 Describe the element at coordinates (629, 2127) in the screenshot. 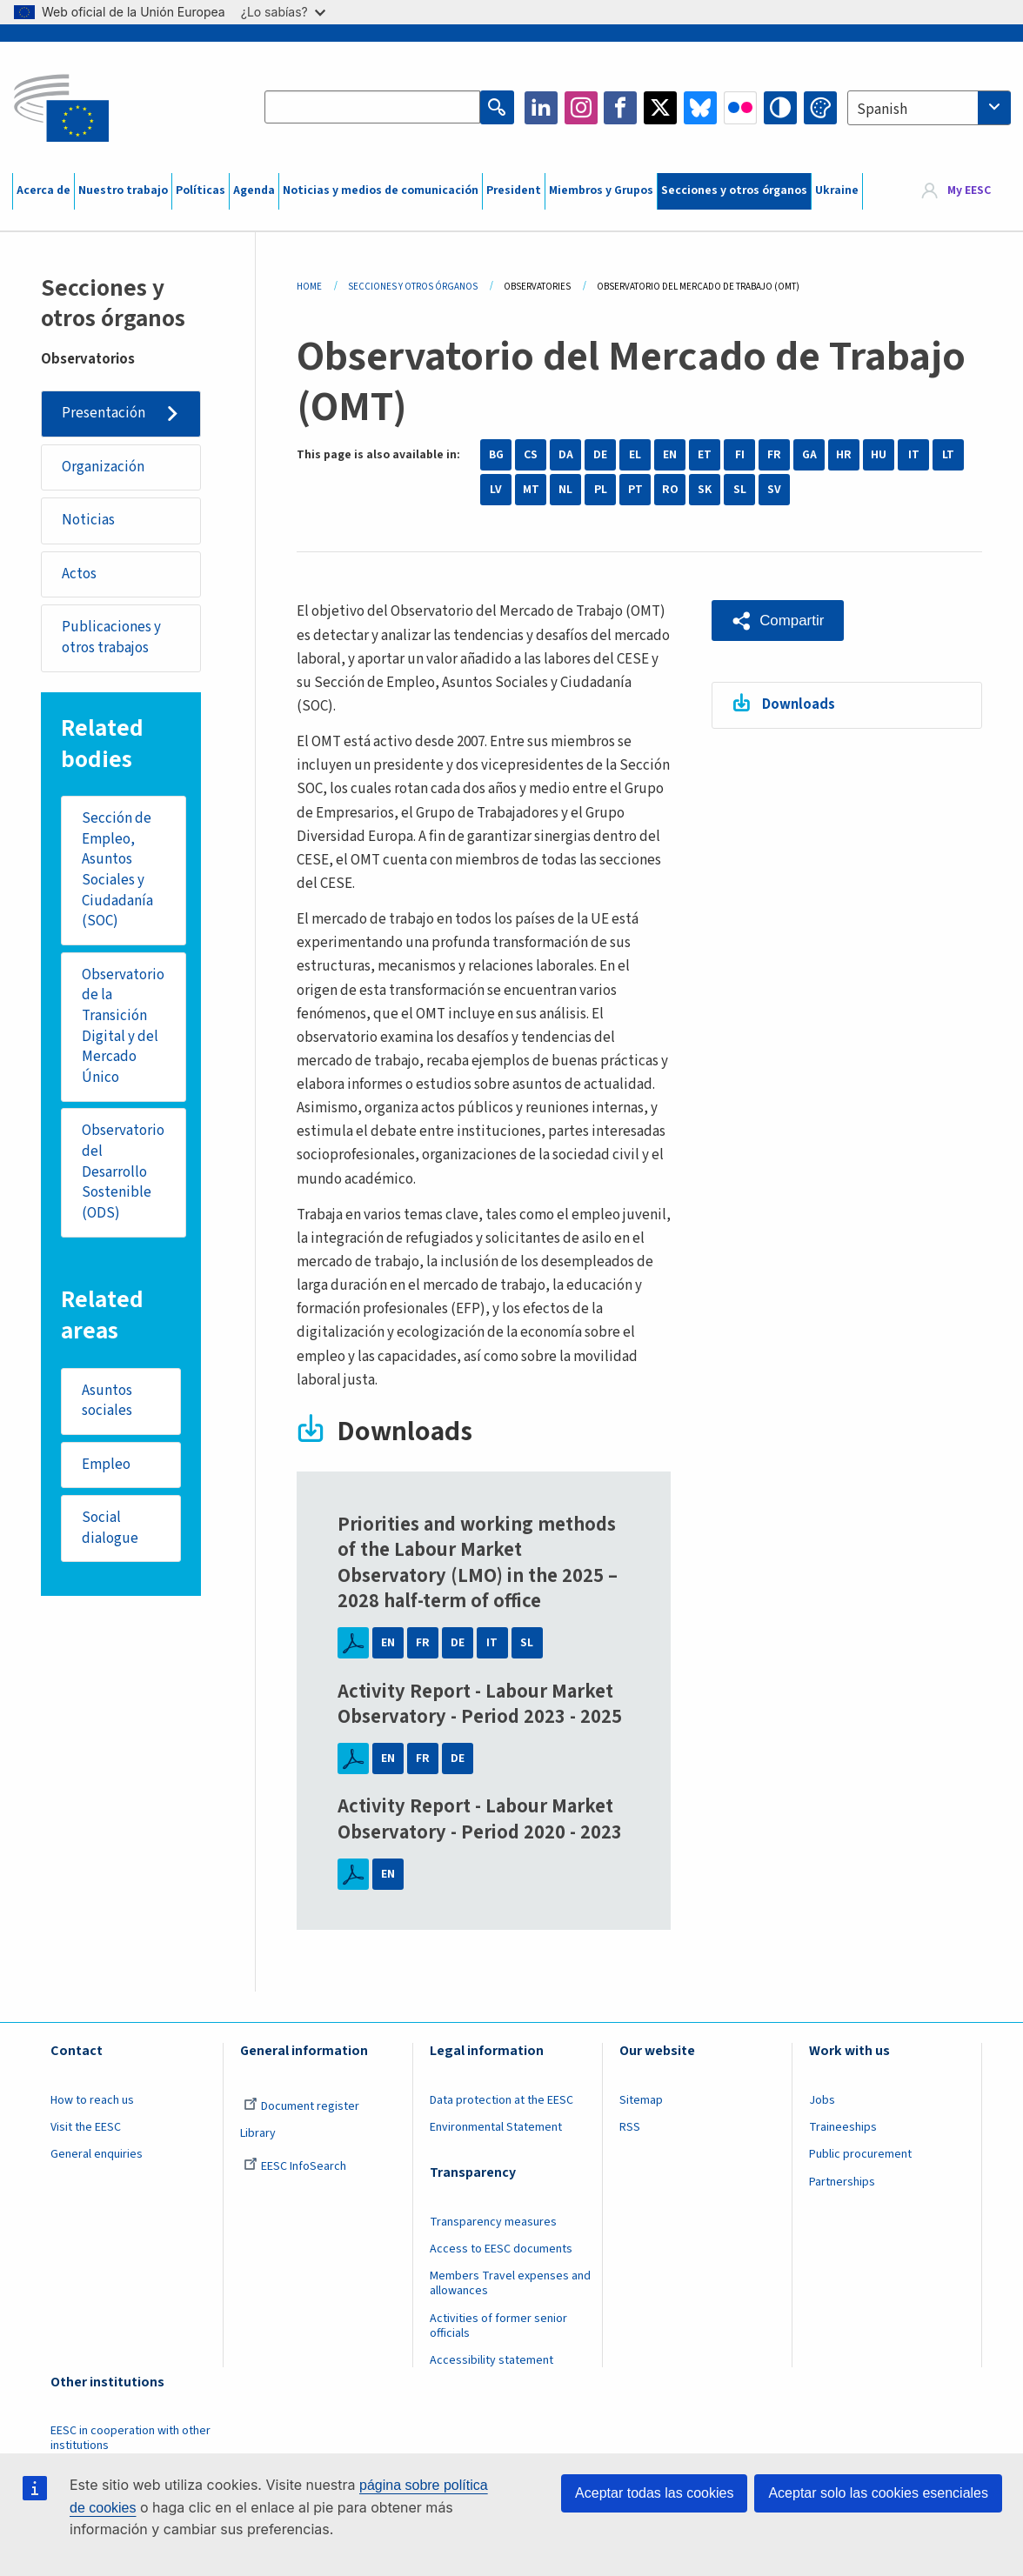

I see `RSS` at that location.